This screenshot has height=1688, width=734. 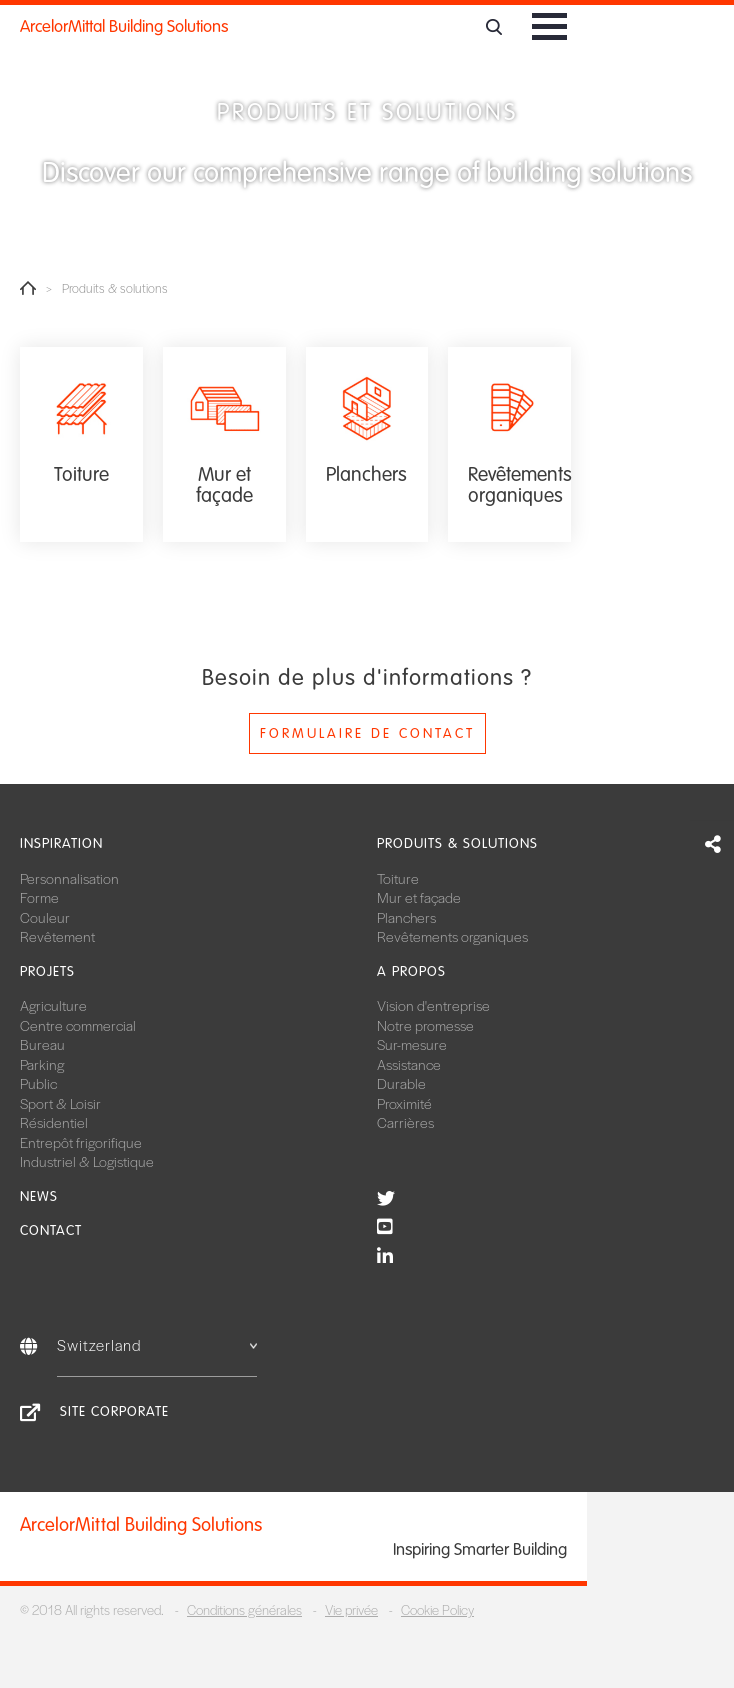 I want to click on Résidentiel, so click(x=54, y=1122).